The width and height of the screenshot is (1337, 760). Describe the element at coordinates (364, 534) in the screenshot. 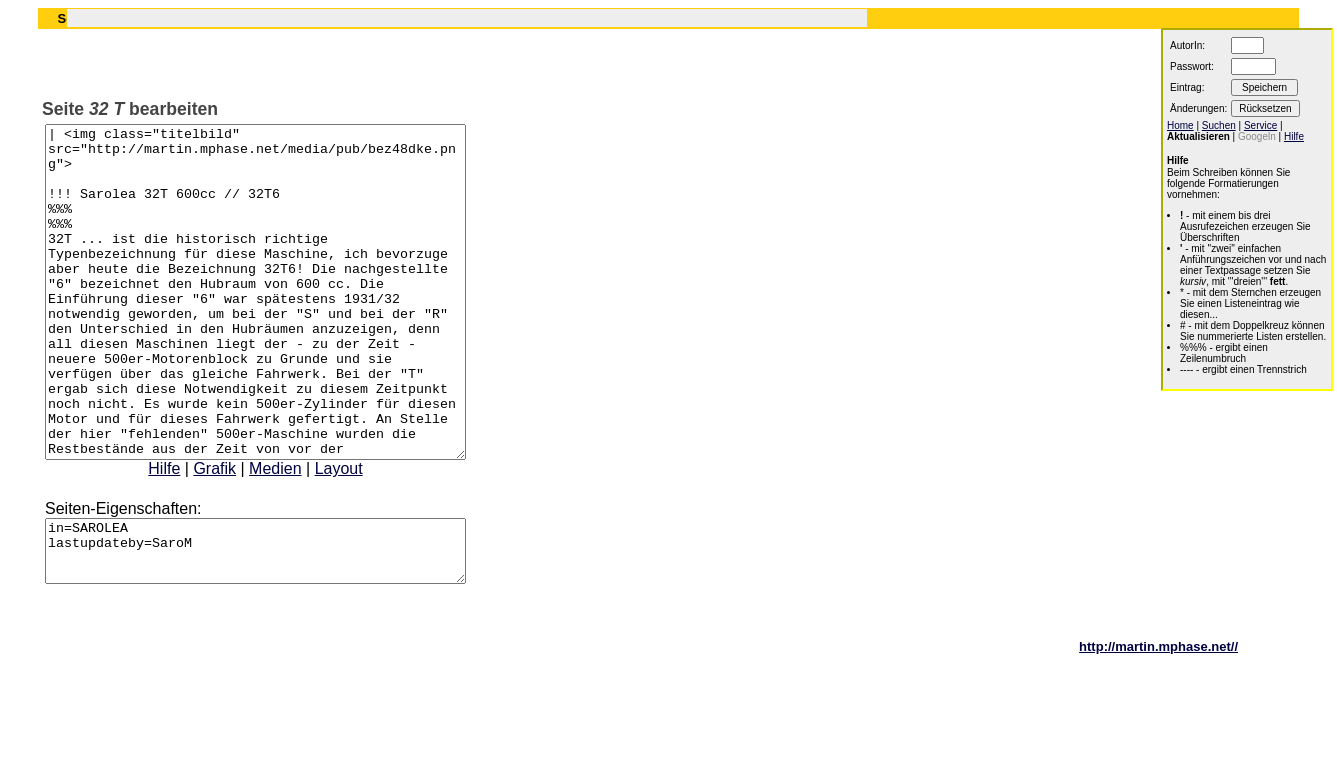

I see `Layout` at that location.